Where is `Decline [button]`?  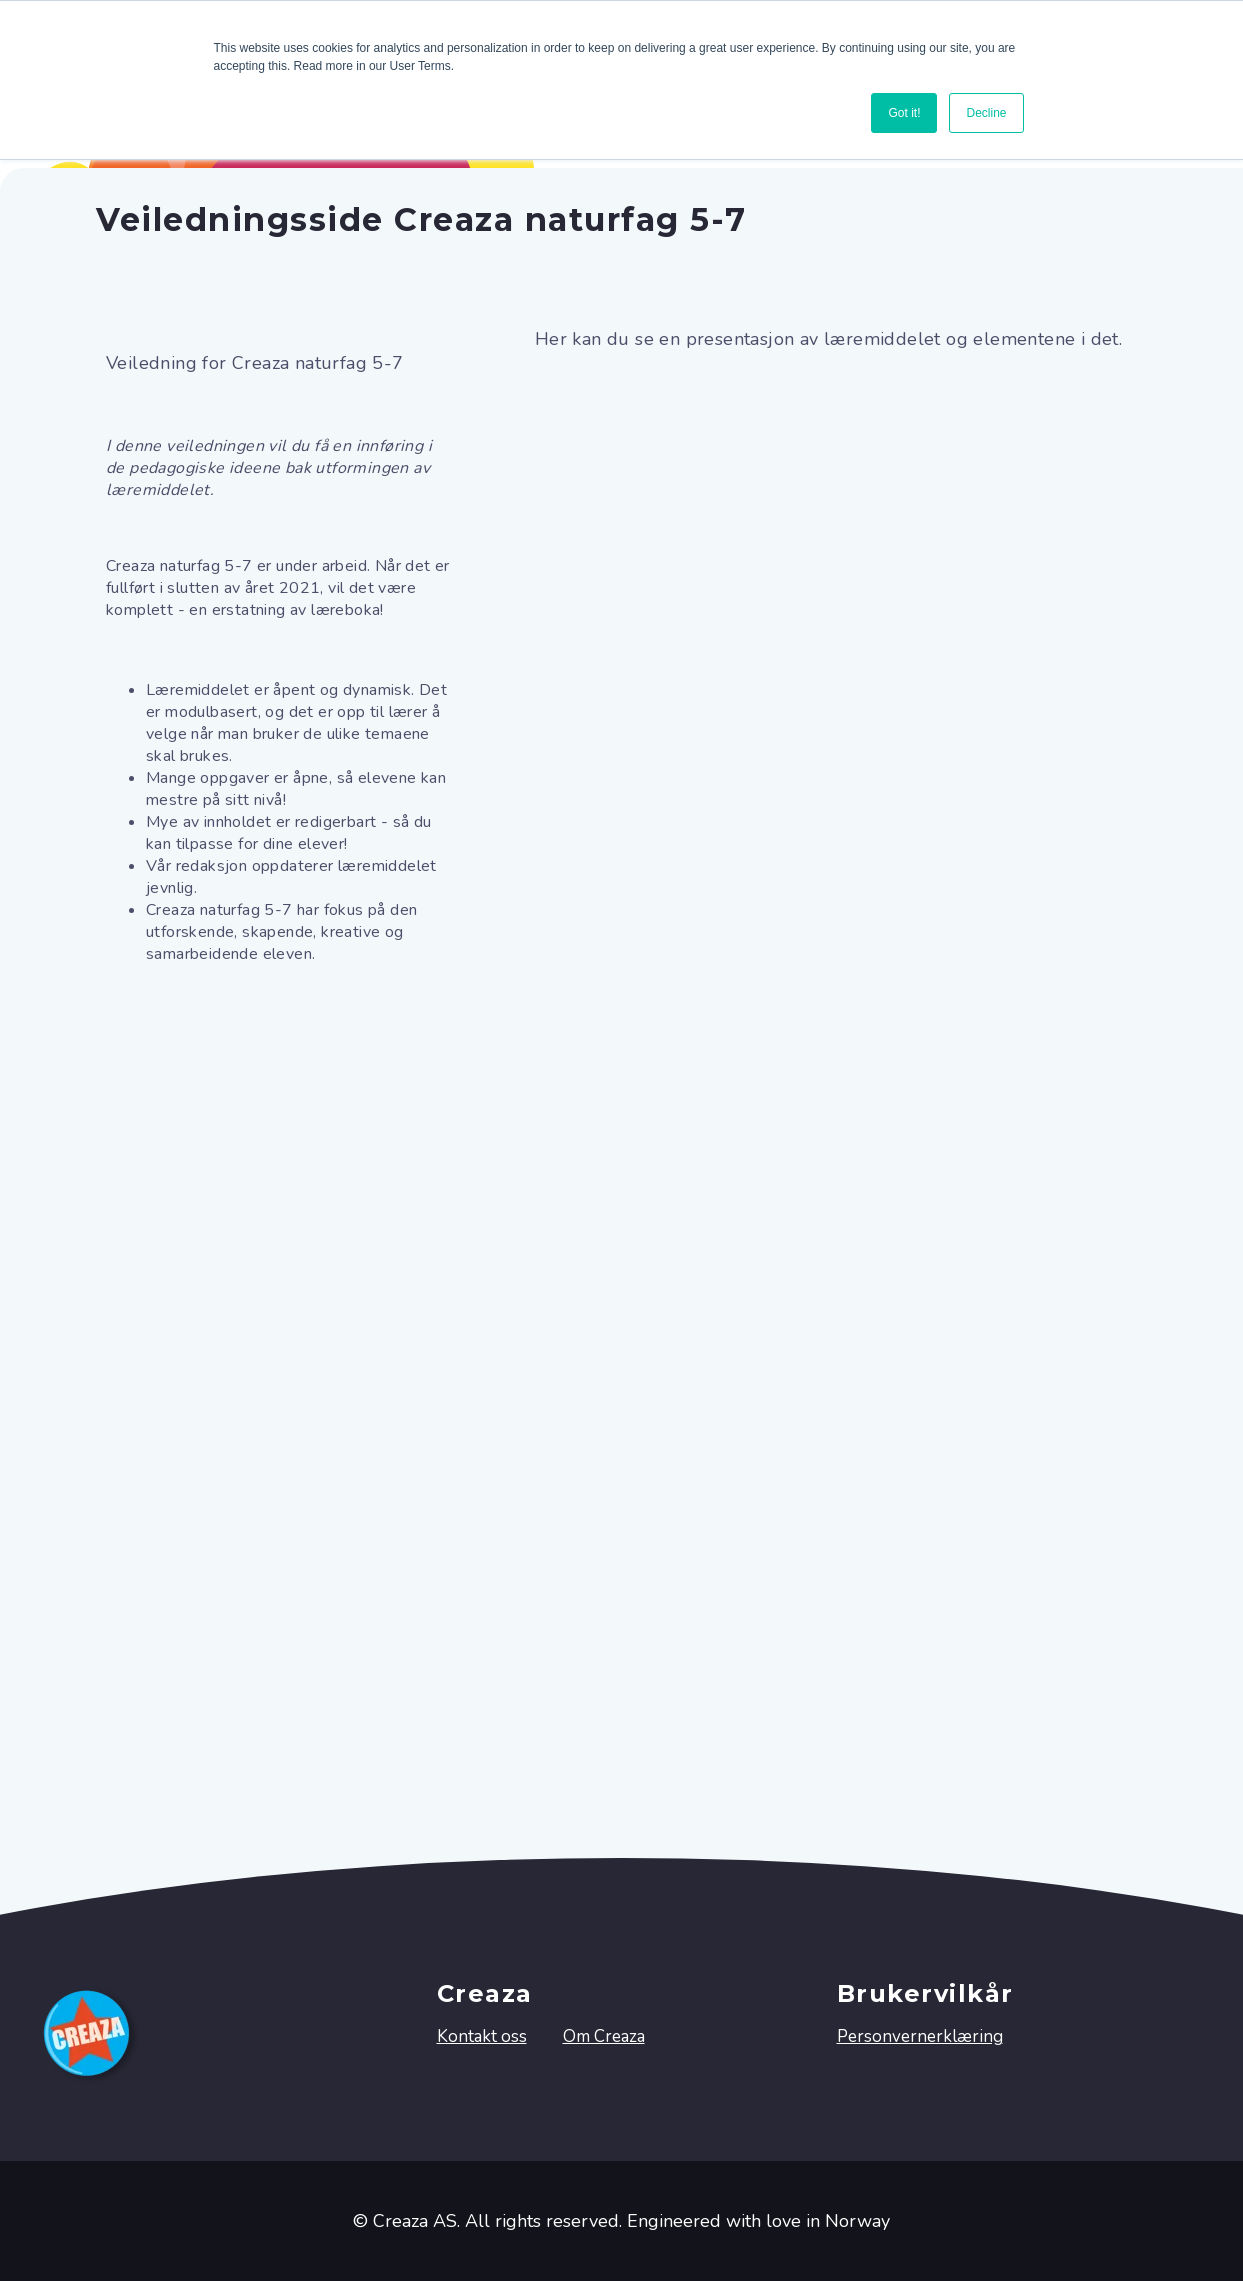 Decline [button] is located at coordinates (986, 113).